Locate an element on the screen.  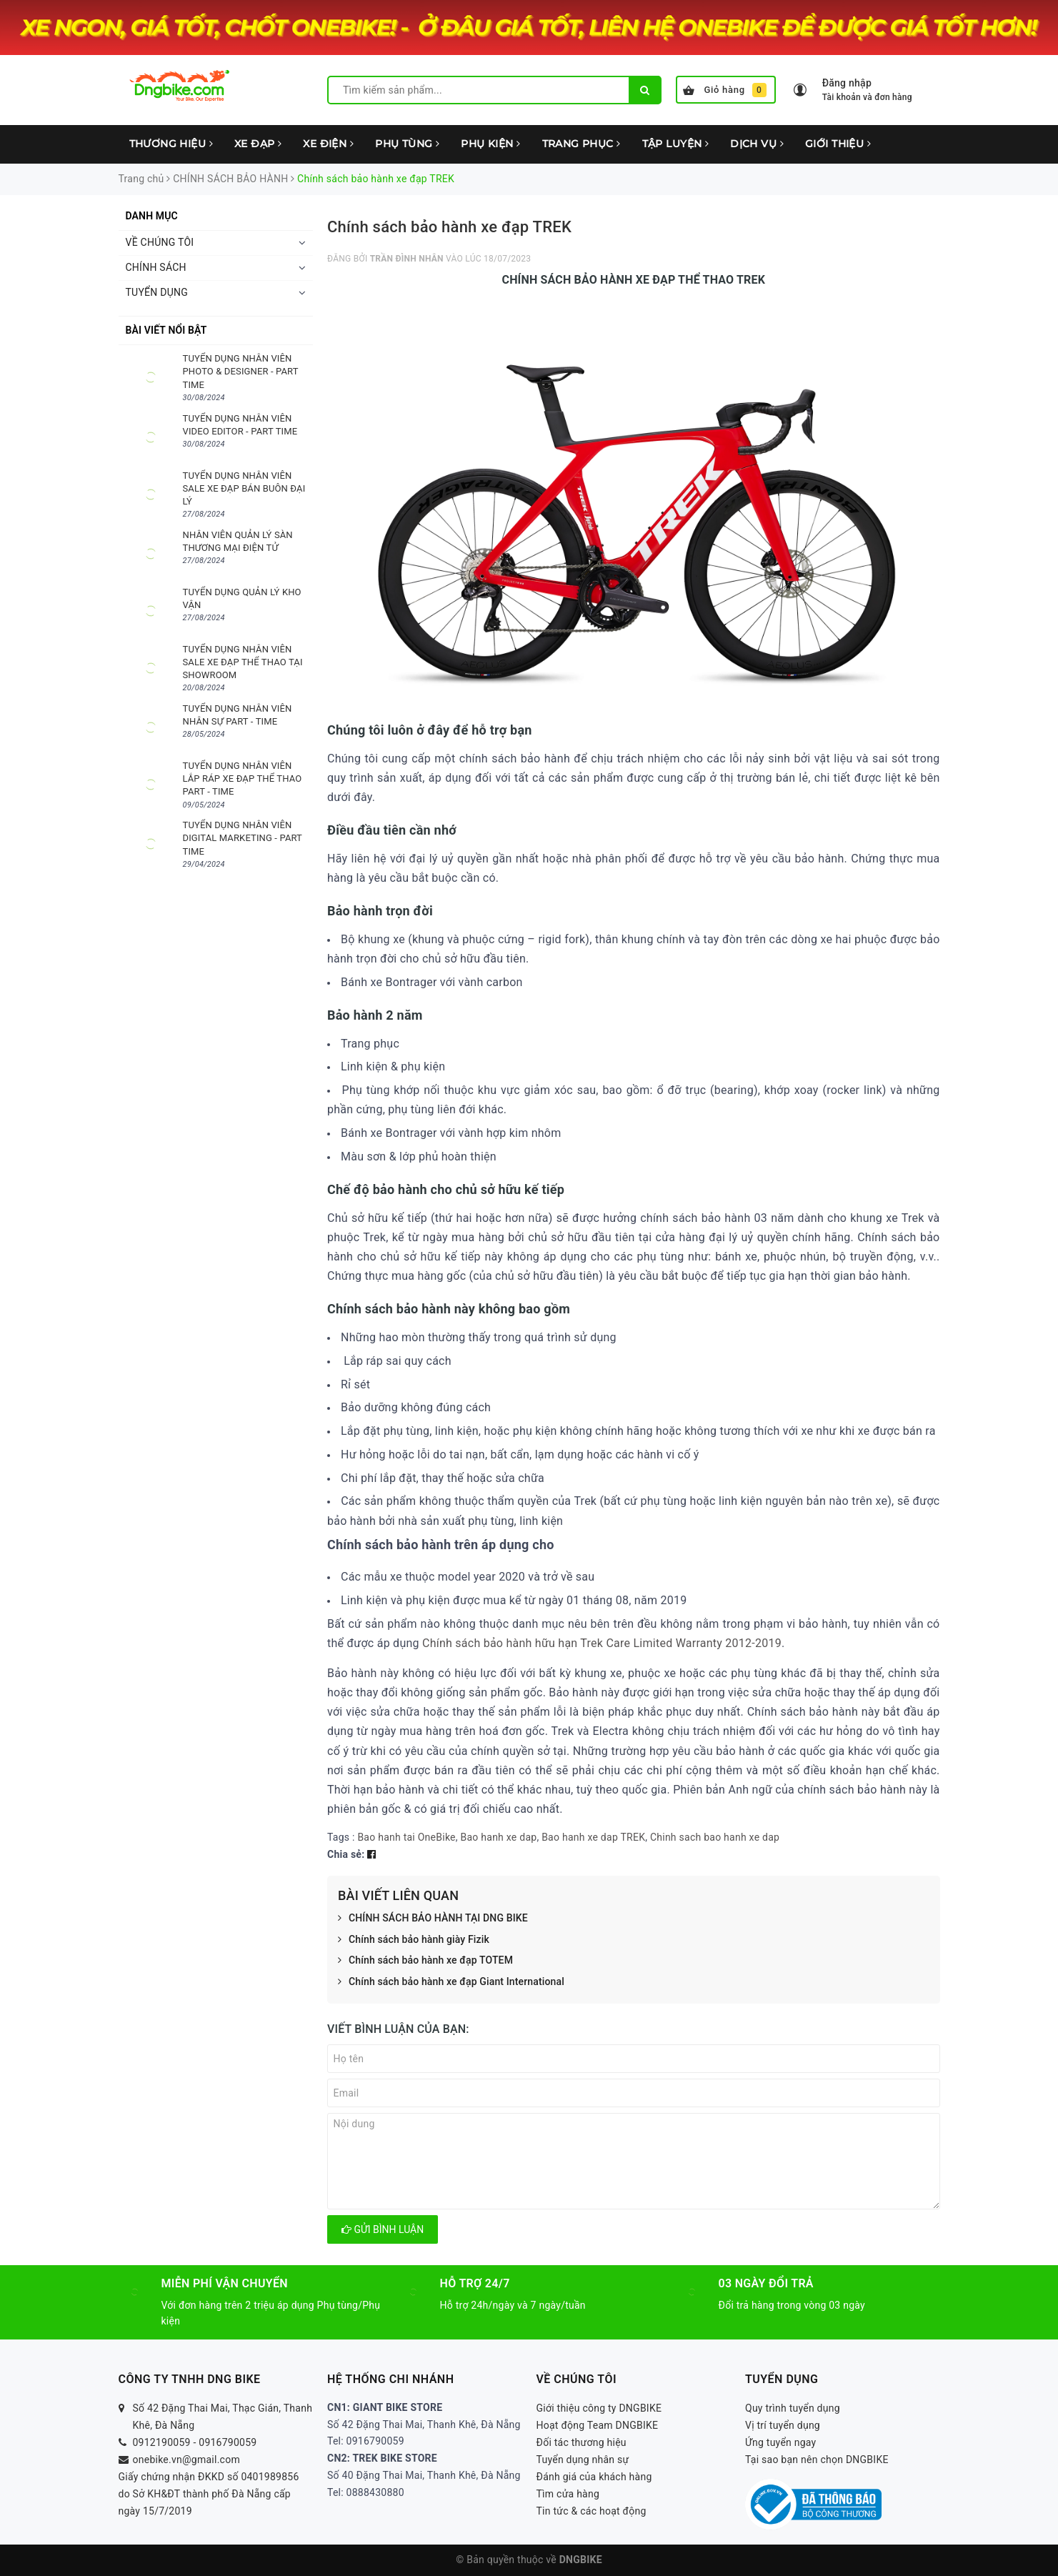
Tại sao bạn nên chọn DNGBIKE is located at coordinates (817, 2459).